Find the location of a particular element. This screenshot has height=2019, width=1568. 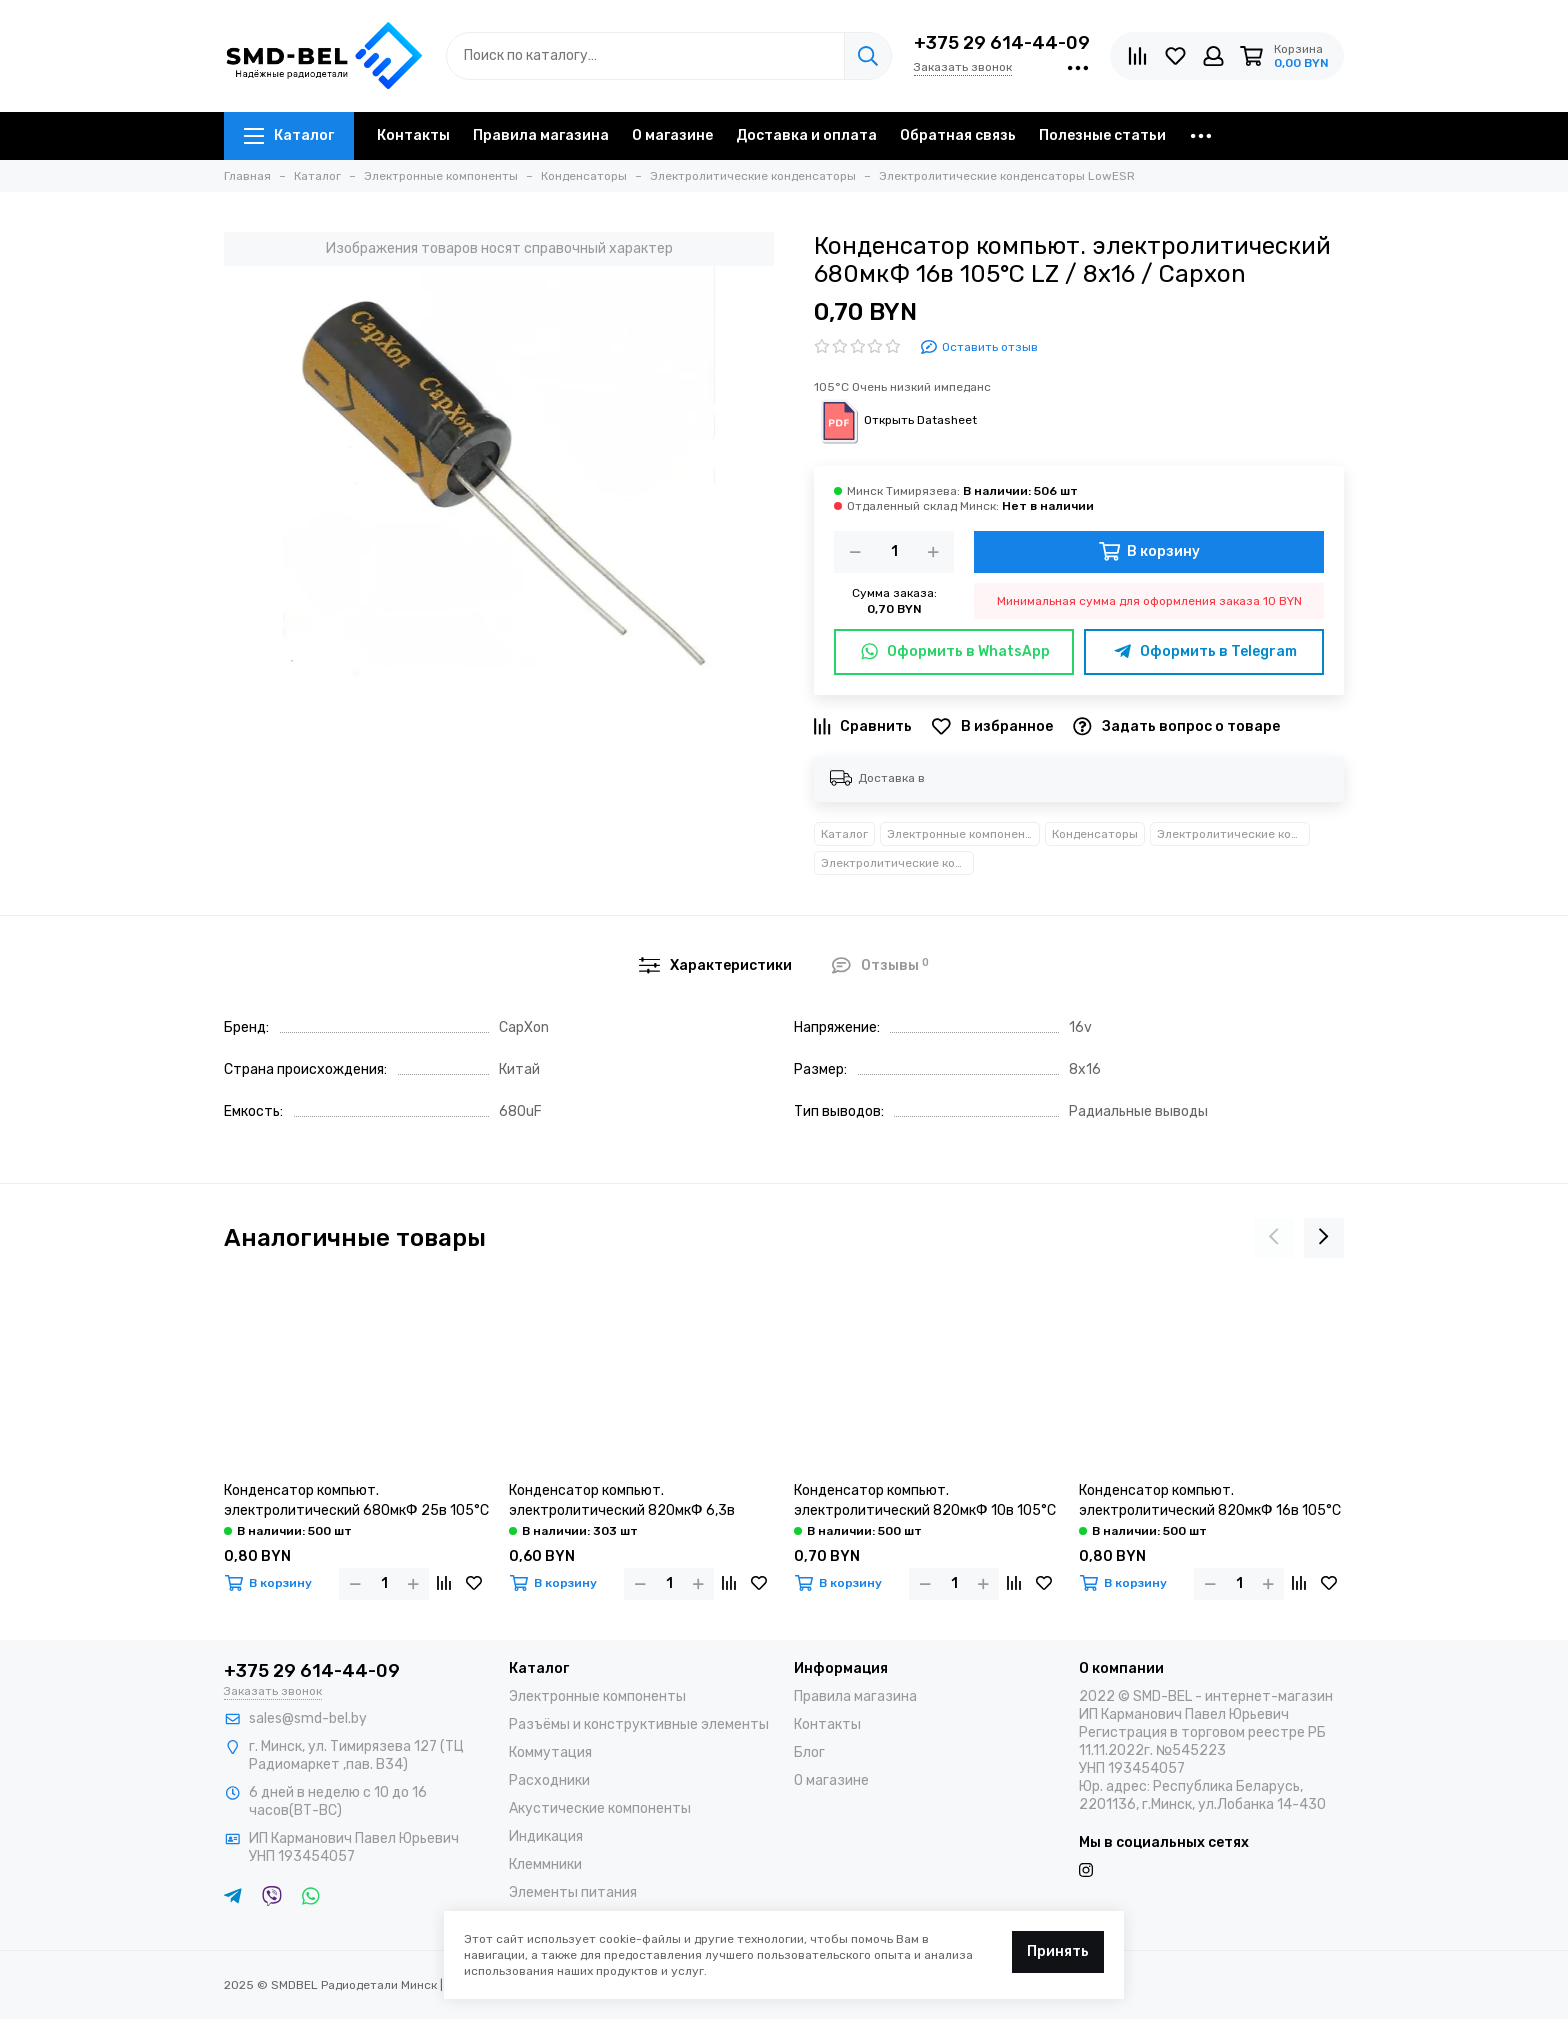

Открыть Datasheet is located at coordinates (895, 420).